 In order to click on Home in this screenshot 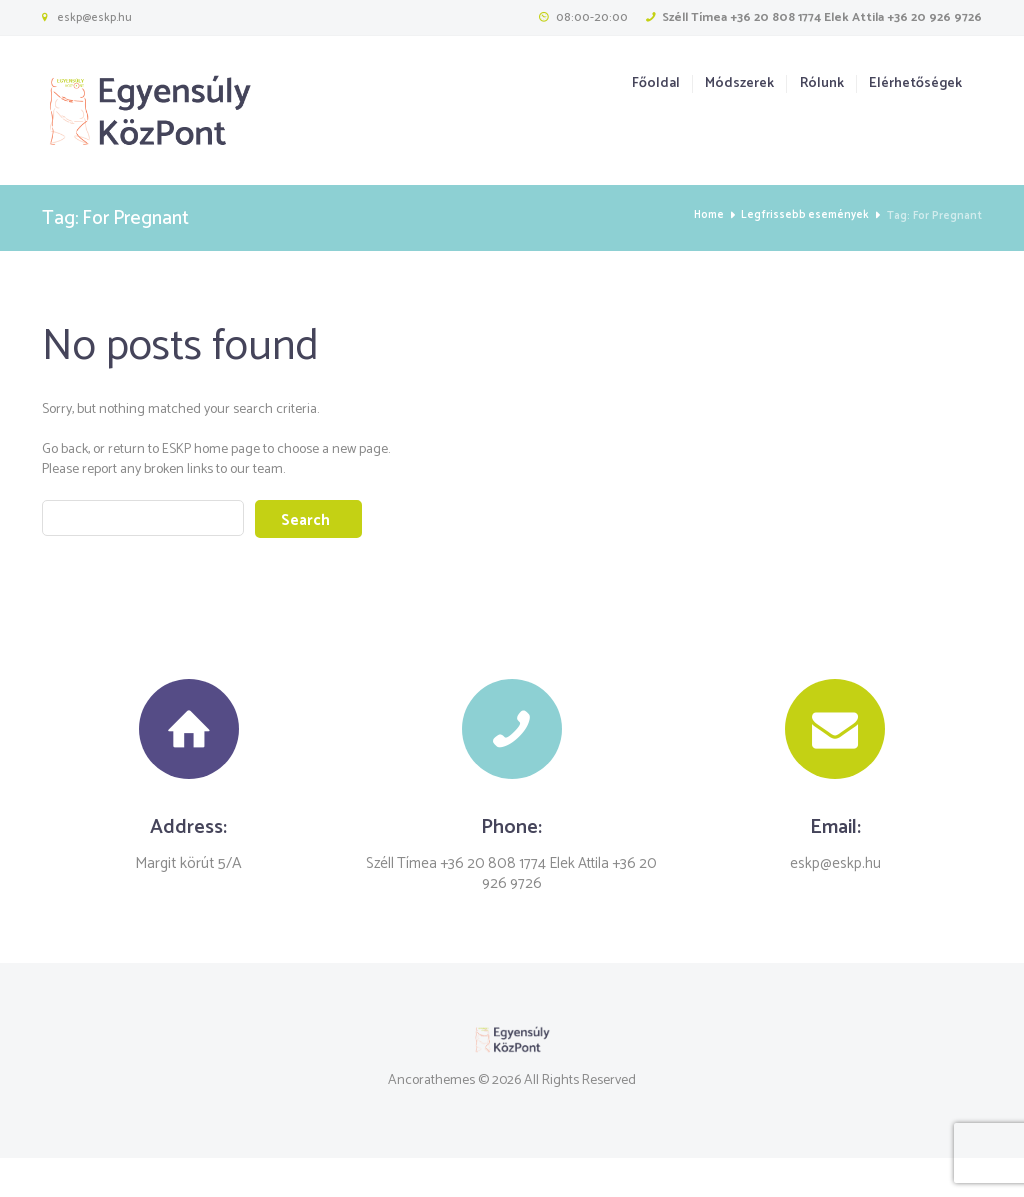, I will do `click(703, 215)`.